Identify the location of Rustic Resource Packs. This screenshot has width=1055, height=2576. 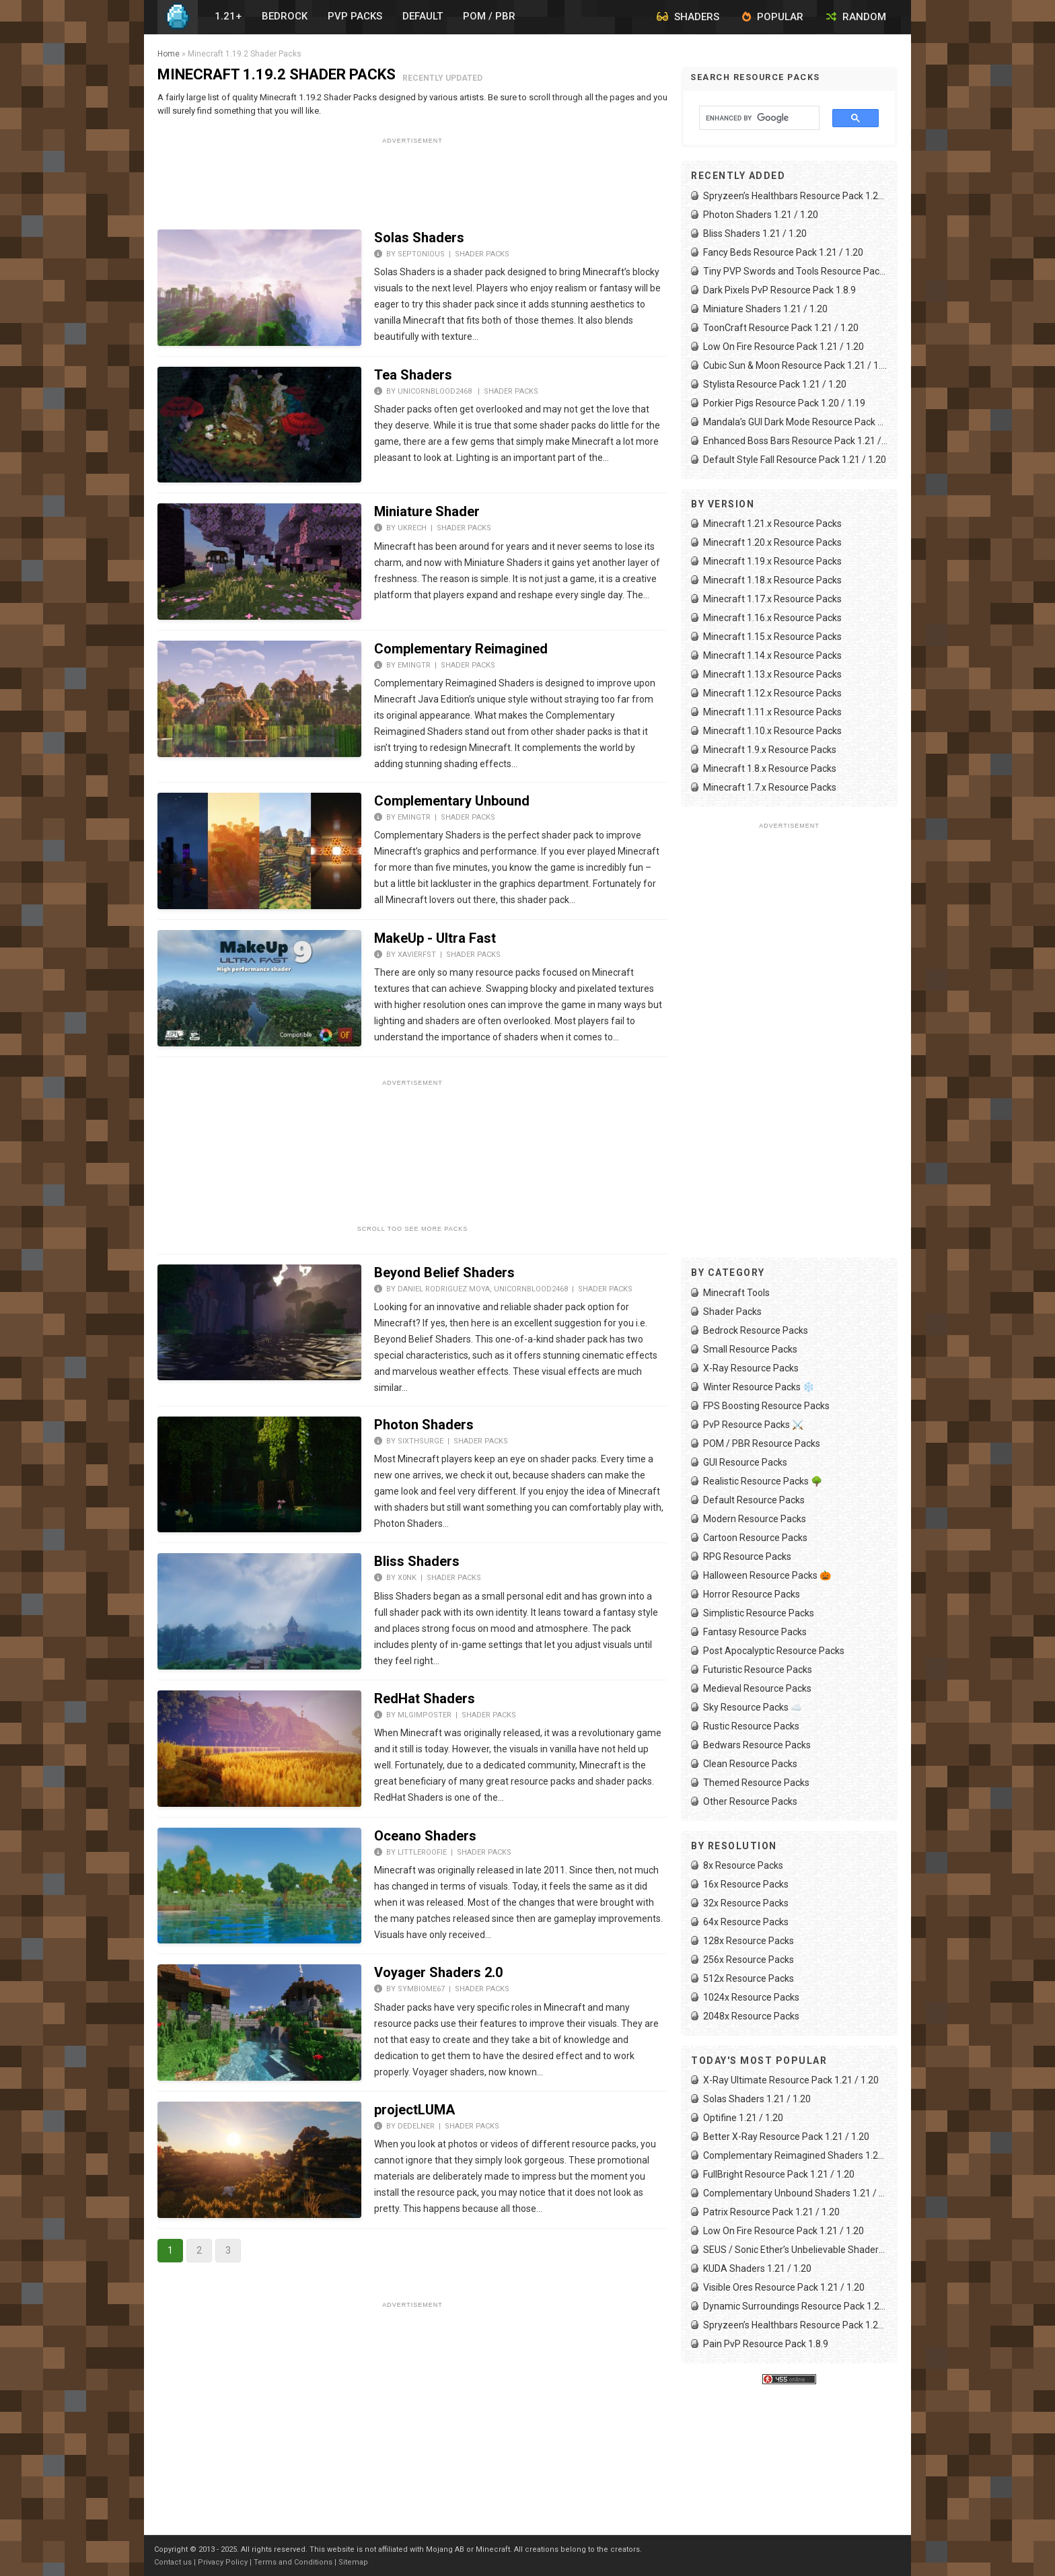
(751, 1726).